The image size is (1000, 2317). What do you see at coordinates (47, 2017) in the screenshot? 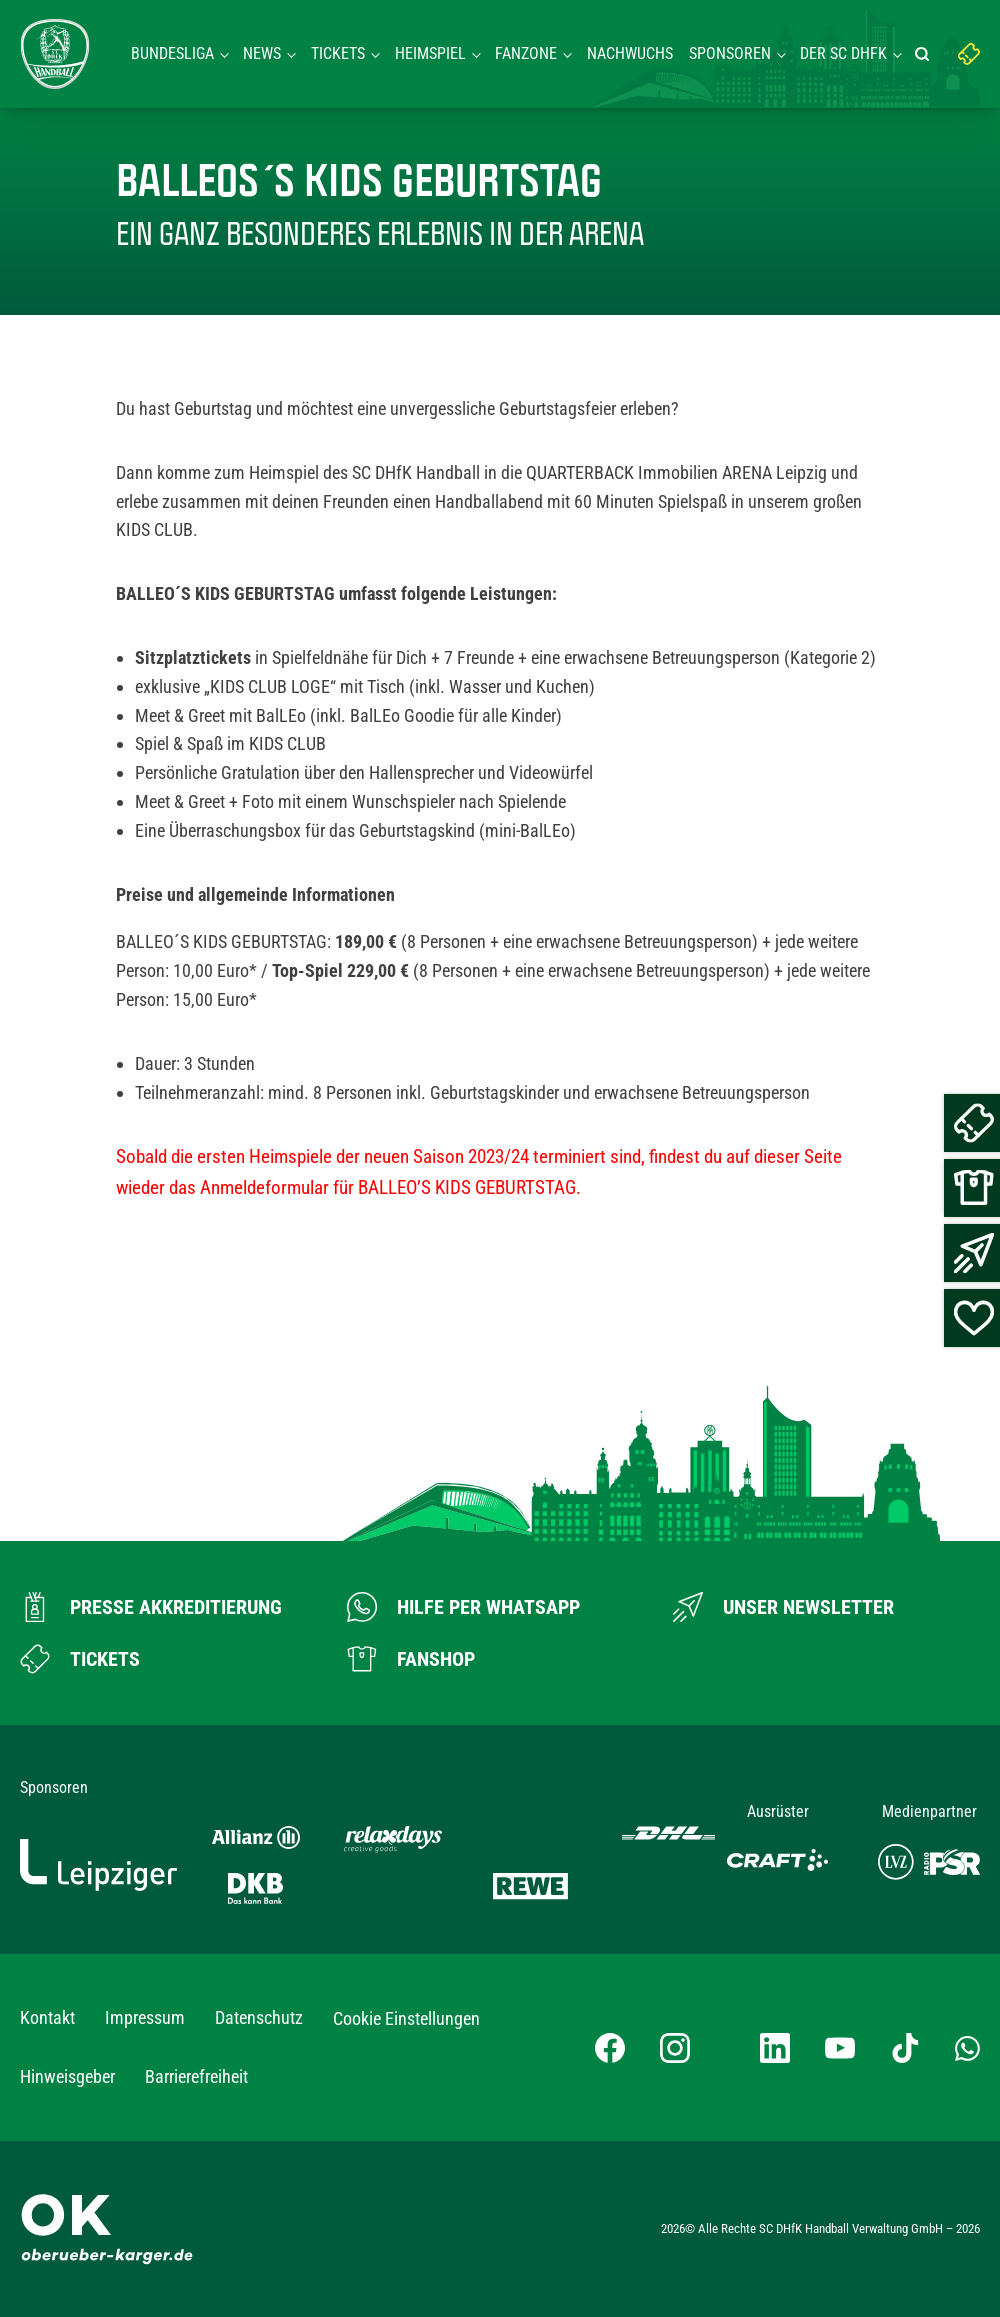
I see `Kontakt` at bounding box center [47, 2017].